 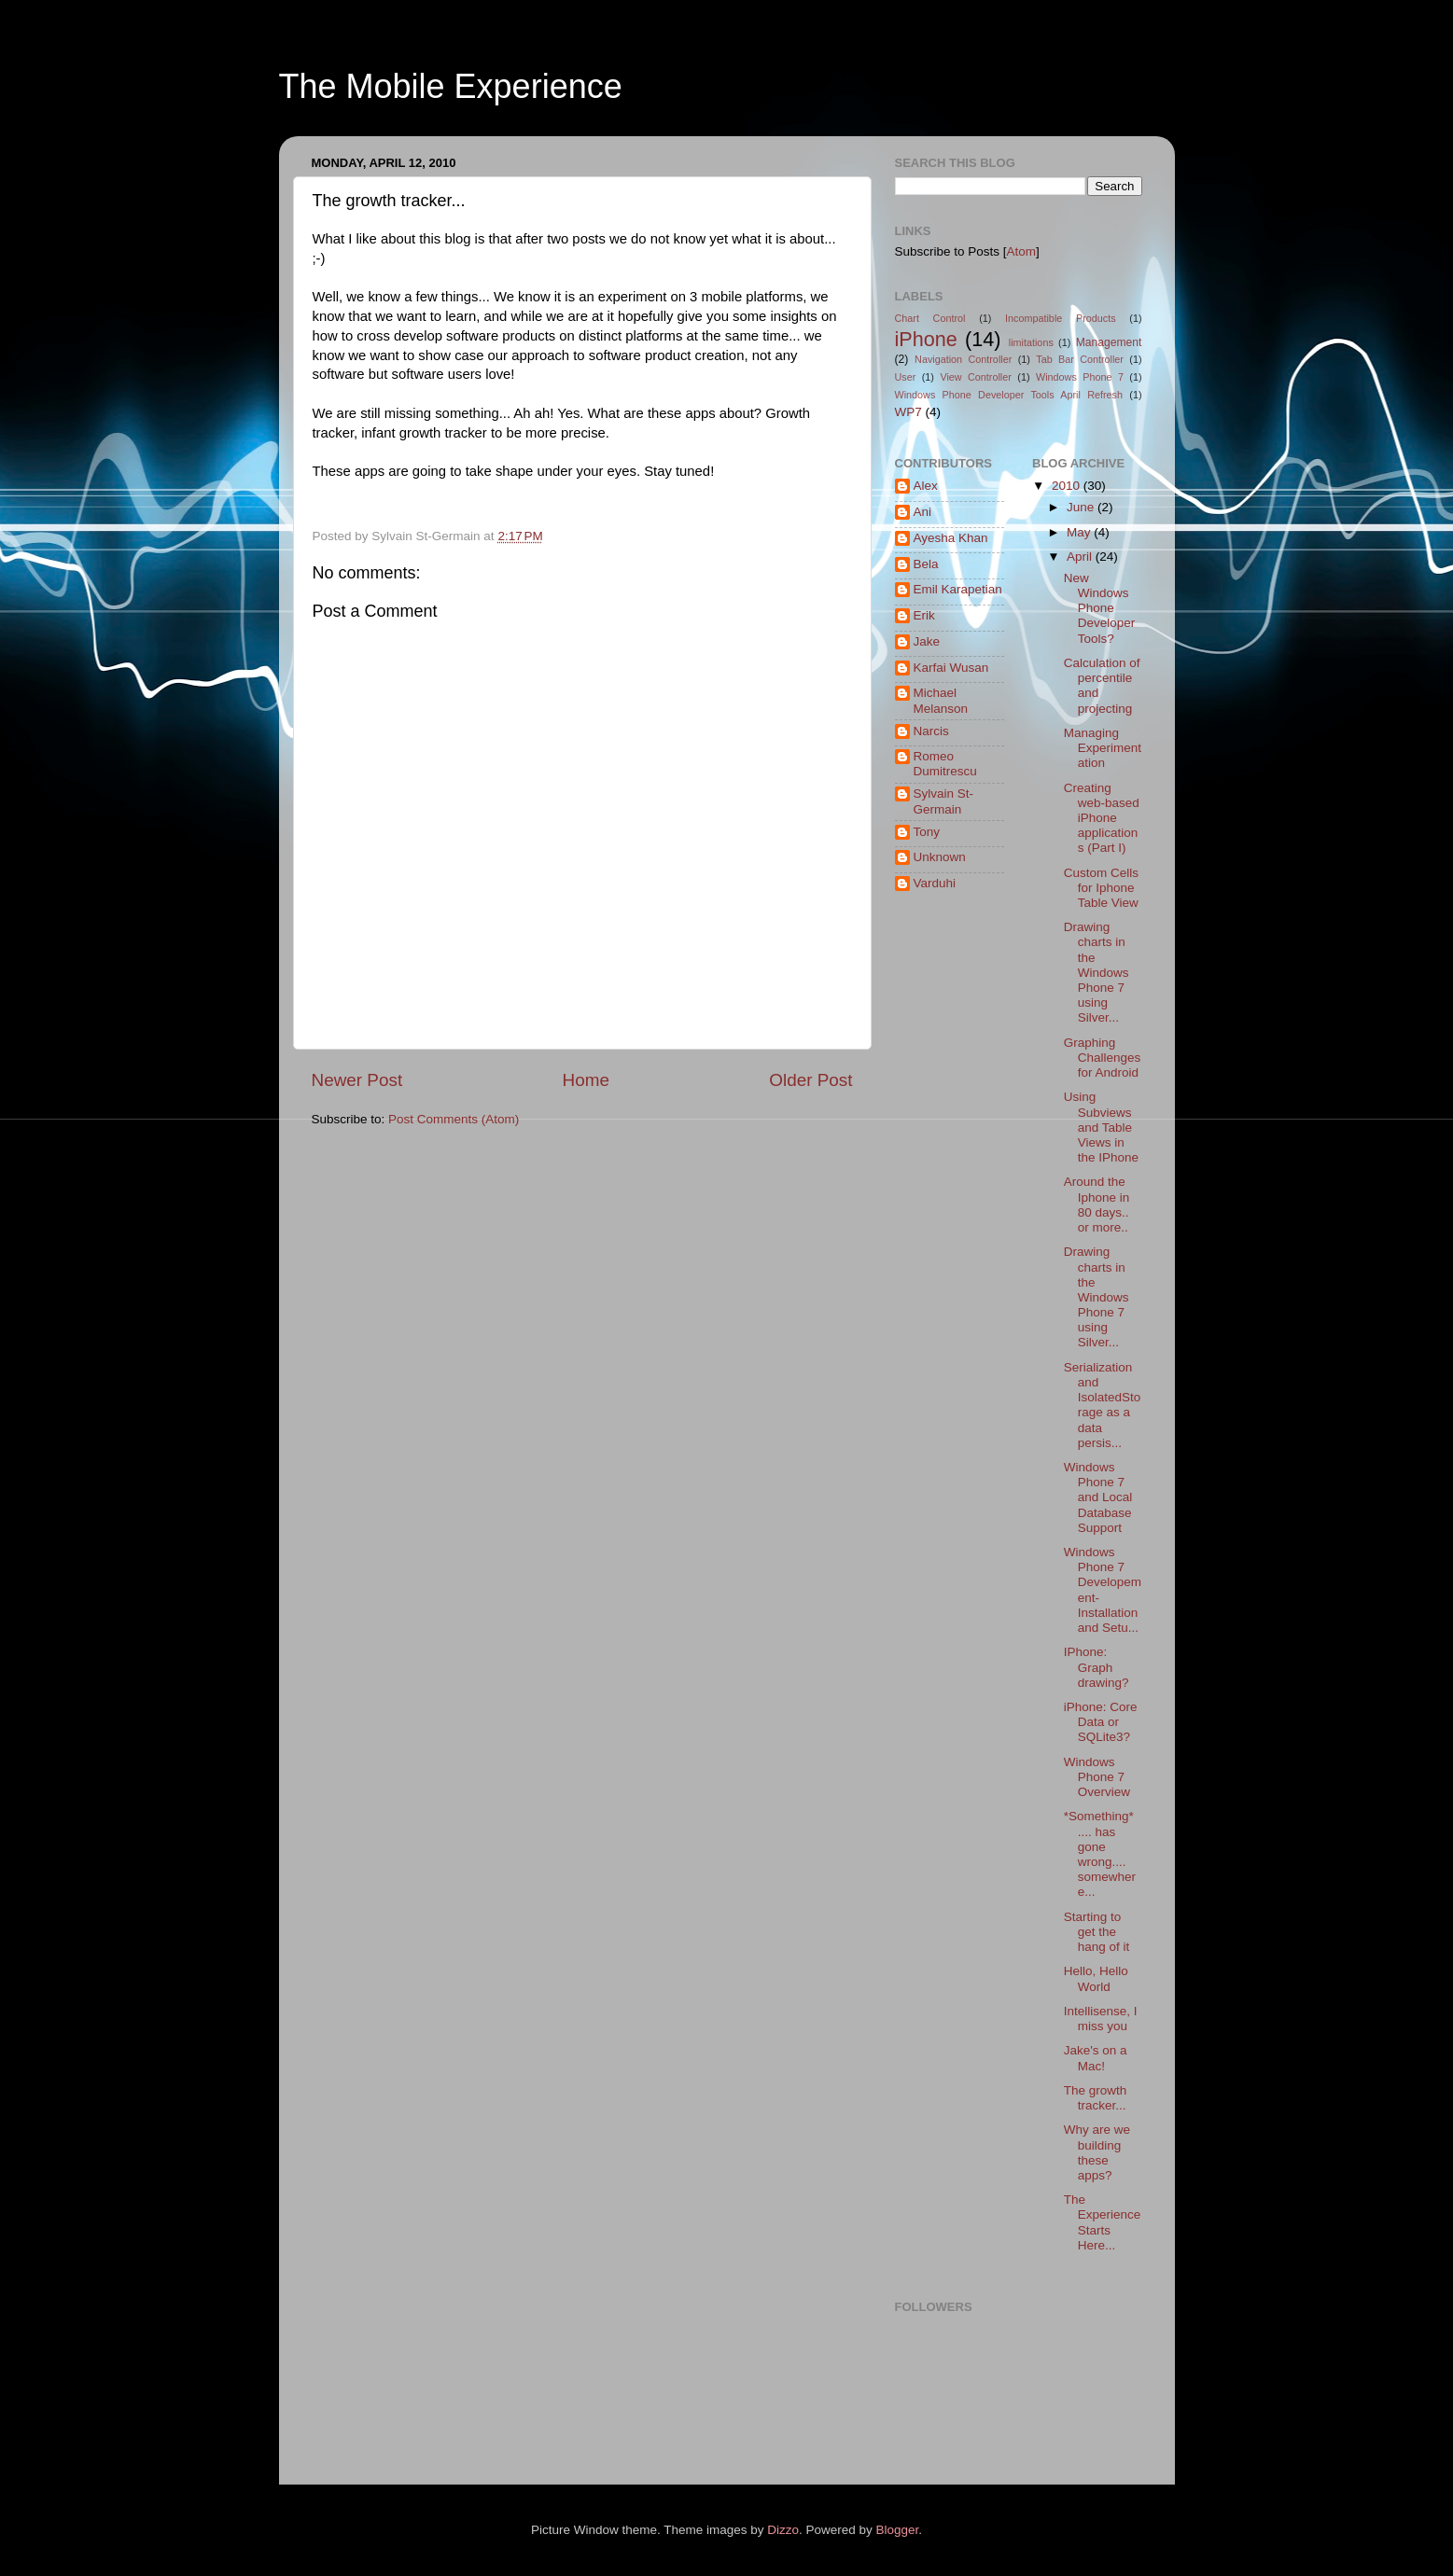 I want to click on Newer Post, so click(x=357, y=1080).